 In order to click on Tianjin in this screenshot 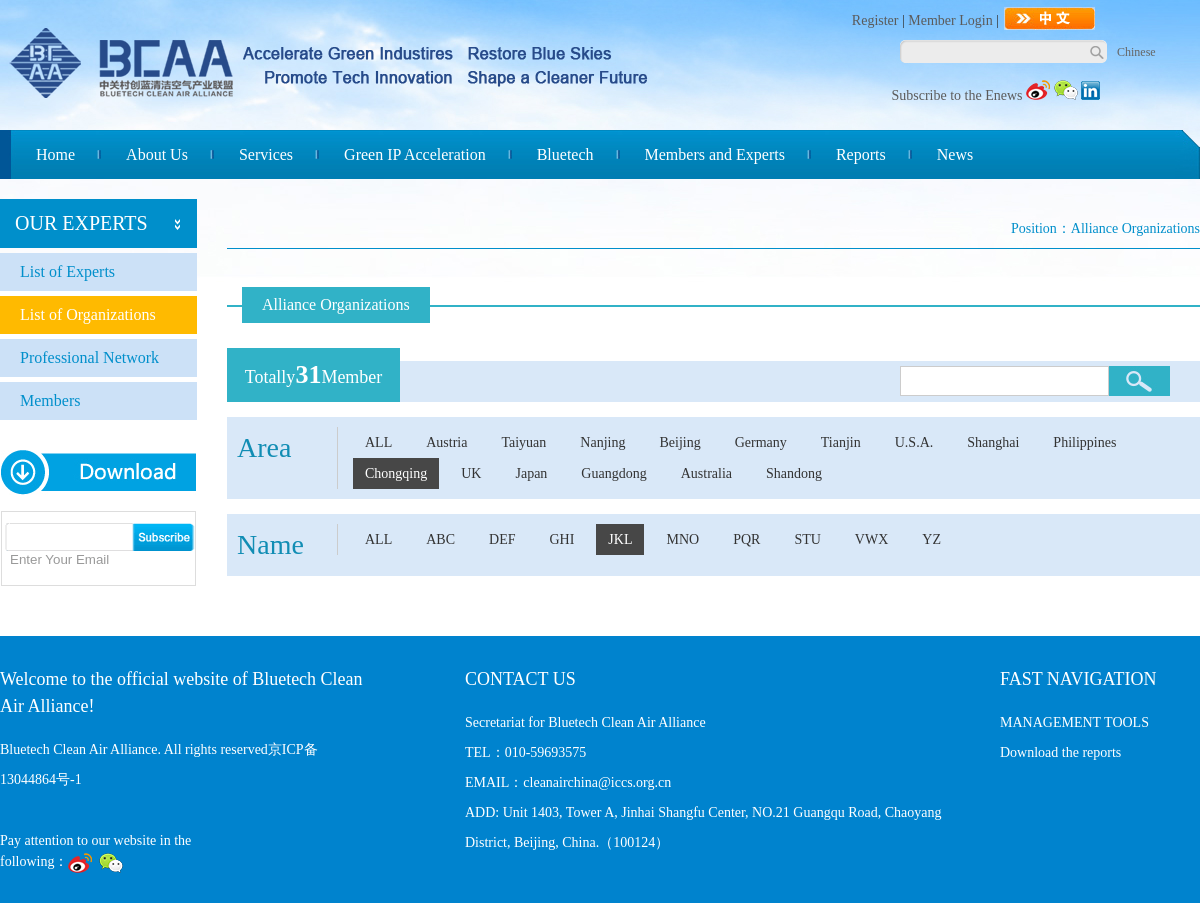, I will do `click(841, 442)`.